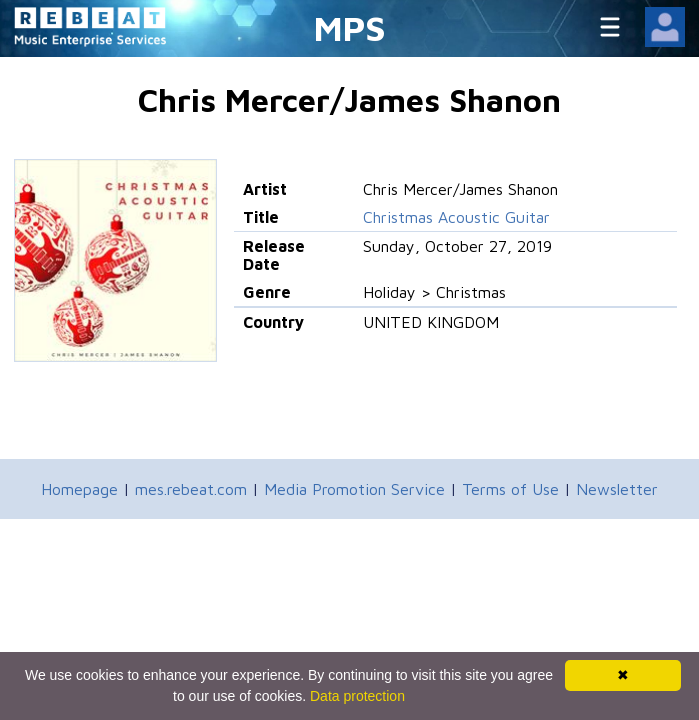  Describe the element at coordinates (350, 27) in the screenshot. I see `MPS` at that location.